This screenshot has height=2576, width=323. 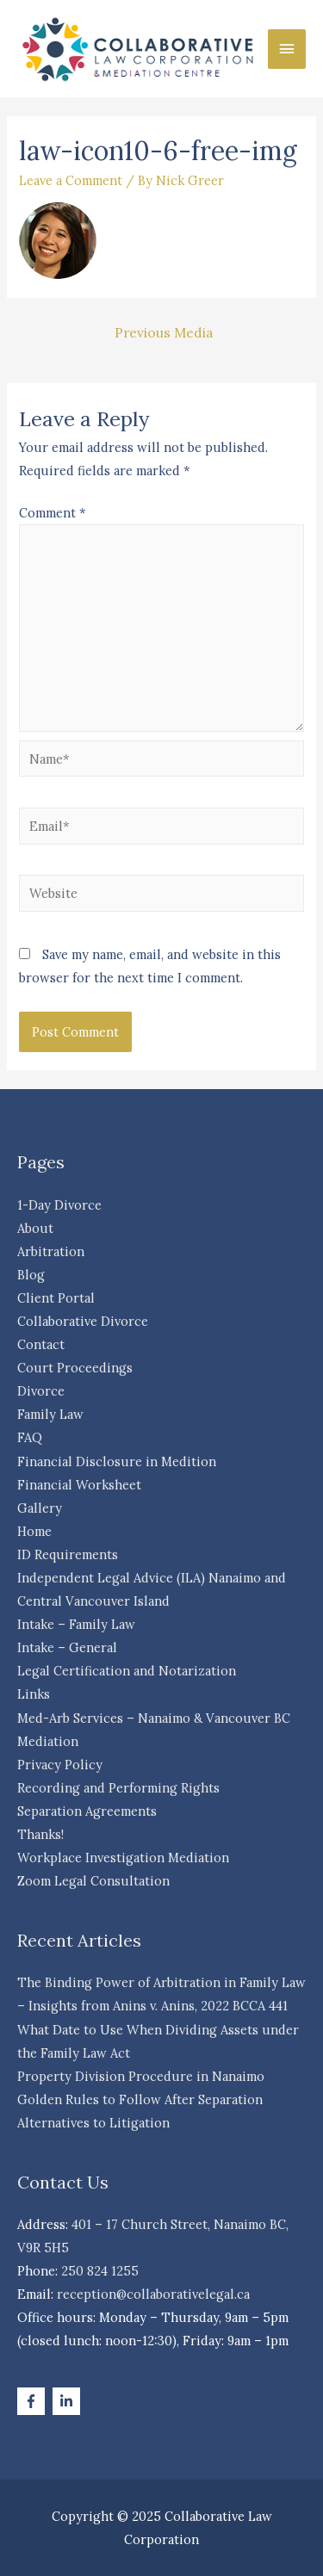 What do you see at coordinates (123, 1857) in the screenshot?
I see `Workplace Investigation Mediation` at bounding box center [123, 1857].